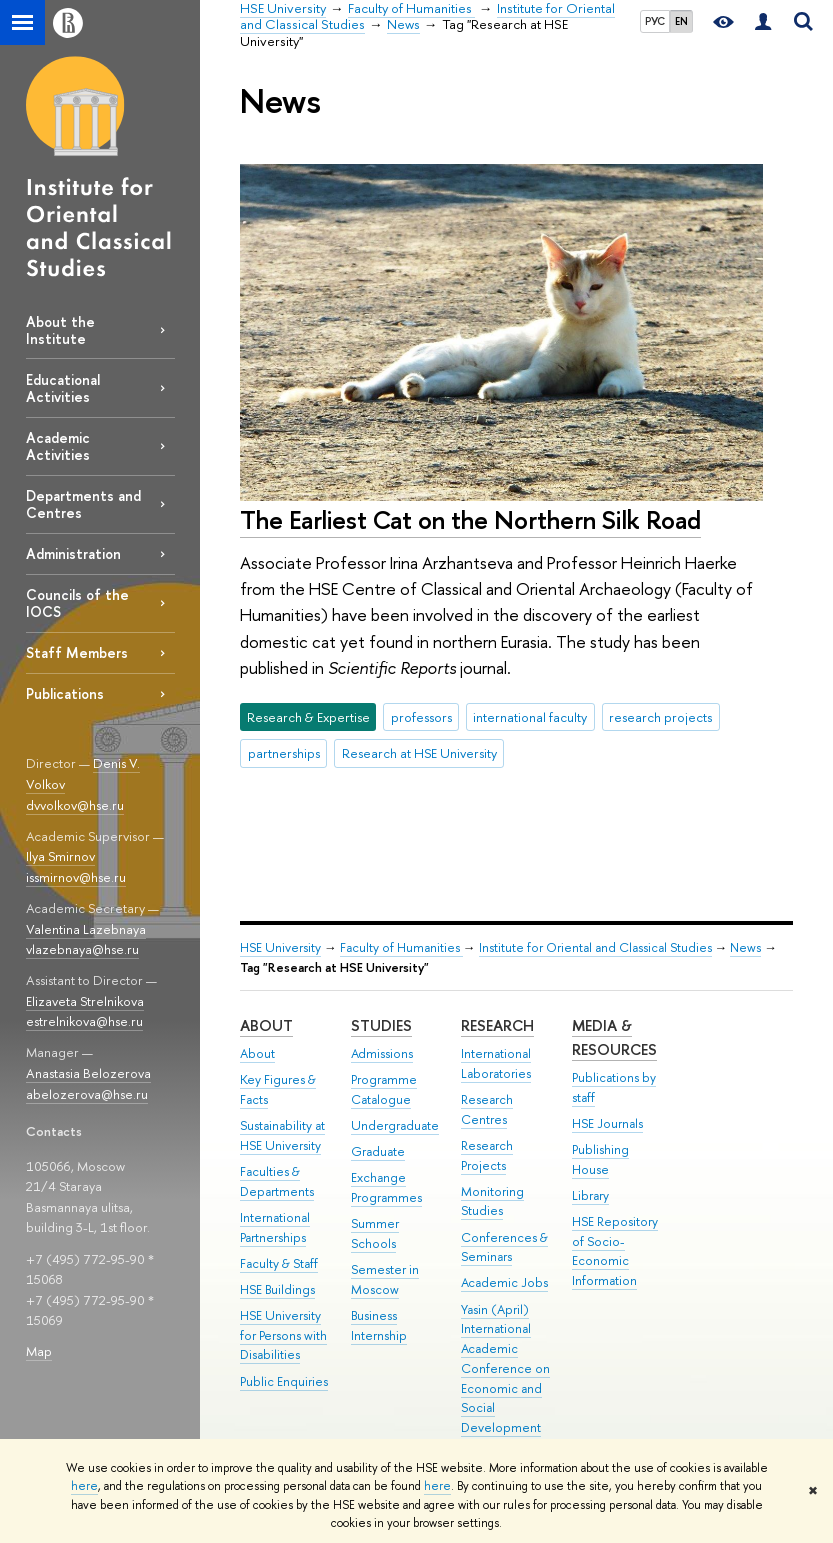 This screenshot has width=833, height=1543. Describe the element at coordinates (386, 1187) in the screenshot. I see `Exchange Programmes` at that location.